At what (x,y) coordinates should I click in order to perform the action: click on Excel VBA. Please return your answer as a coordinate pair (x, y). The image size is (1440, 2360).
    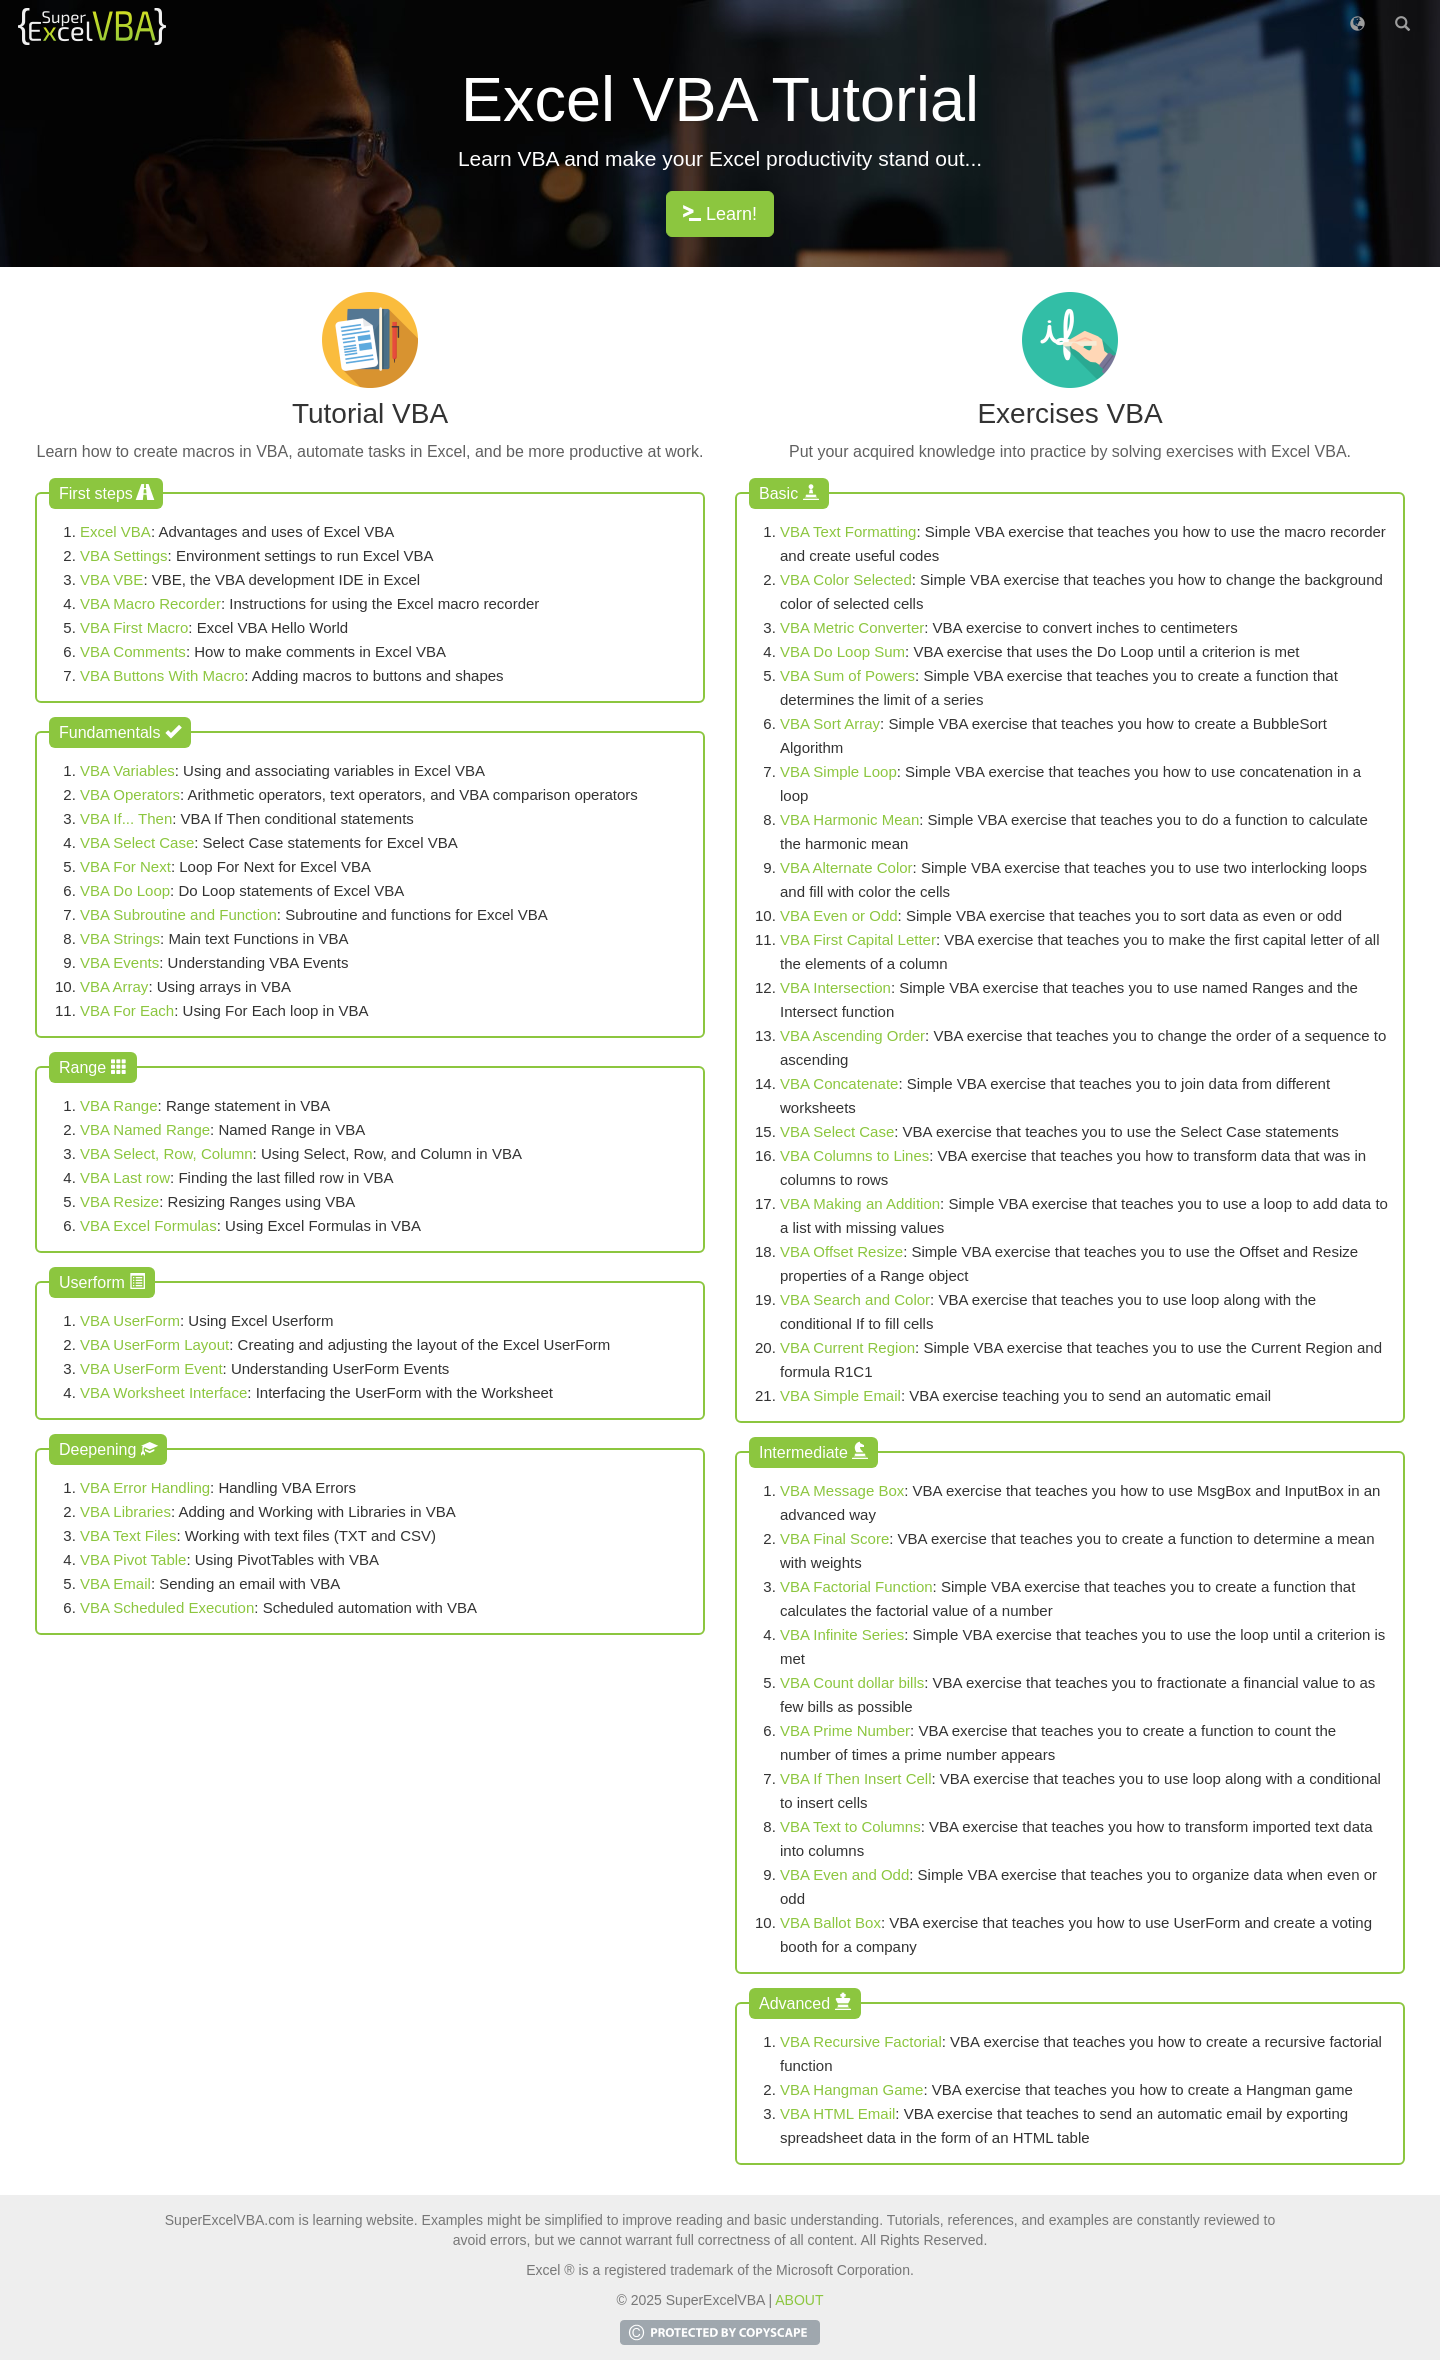
    Looking at the image, I should click on (115, 531).